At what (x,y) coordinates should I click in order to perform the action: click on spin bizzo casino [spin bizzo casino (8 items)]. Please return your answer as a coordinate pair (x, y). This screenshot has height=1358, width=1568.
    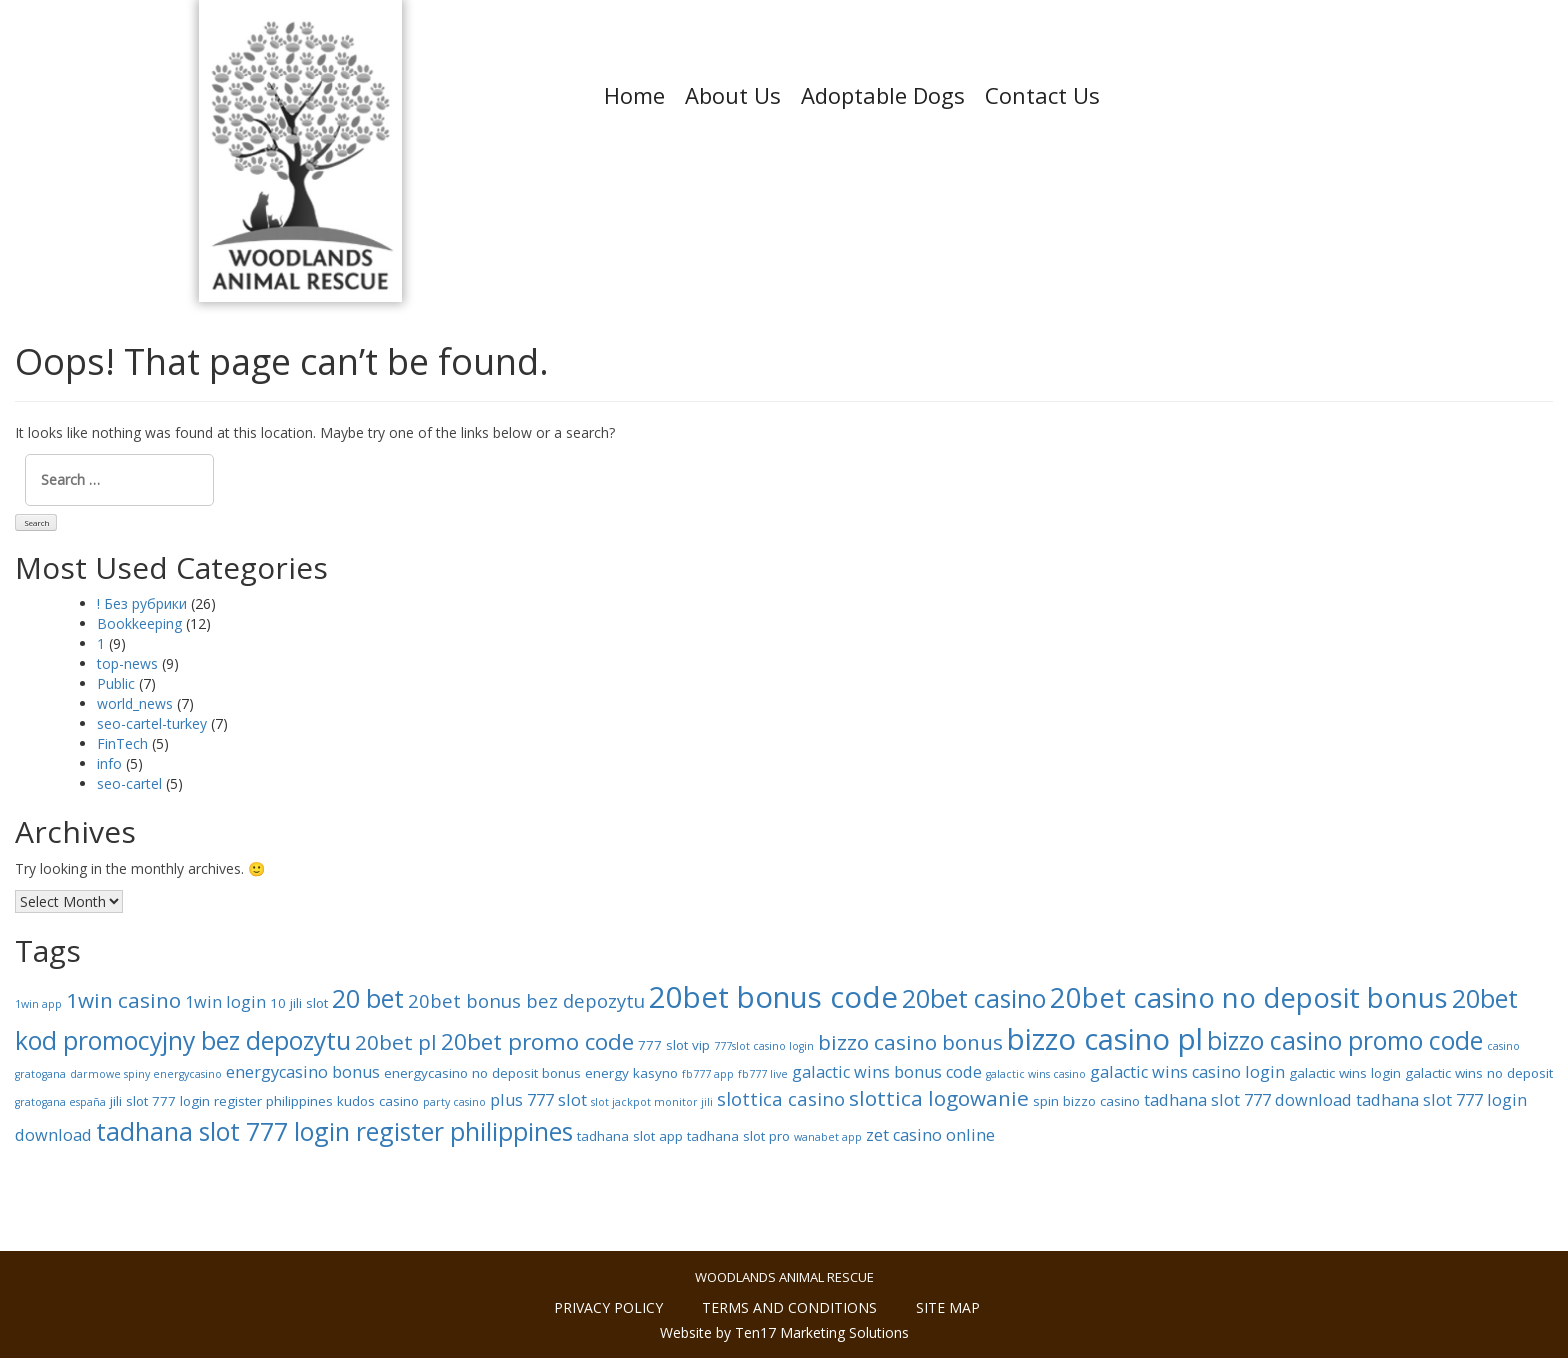
    Looking at the image, I should click on (1086, 1101).